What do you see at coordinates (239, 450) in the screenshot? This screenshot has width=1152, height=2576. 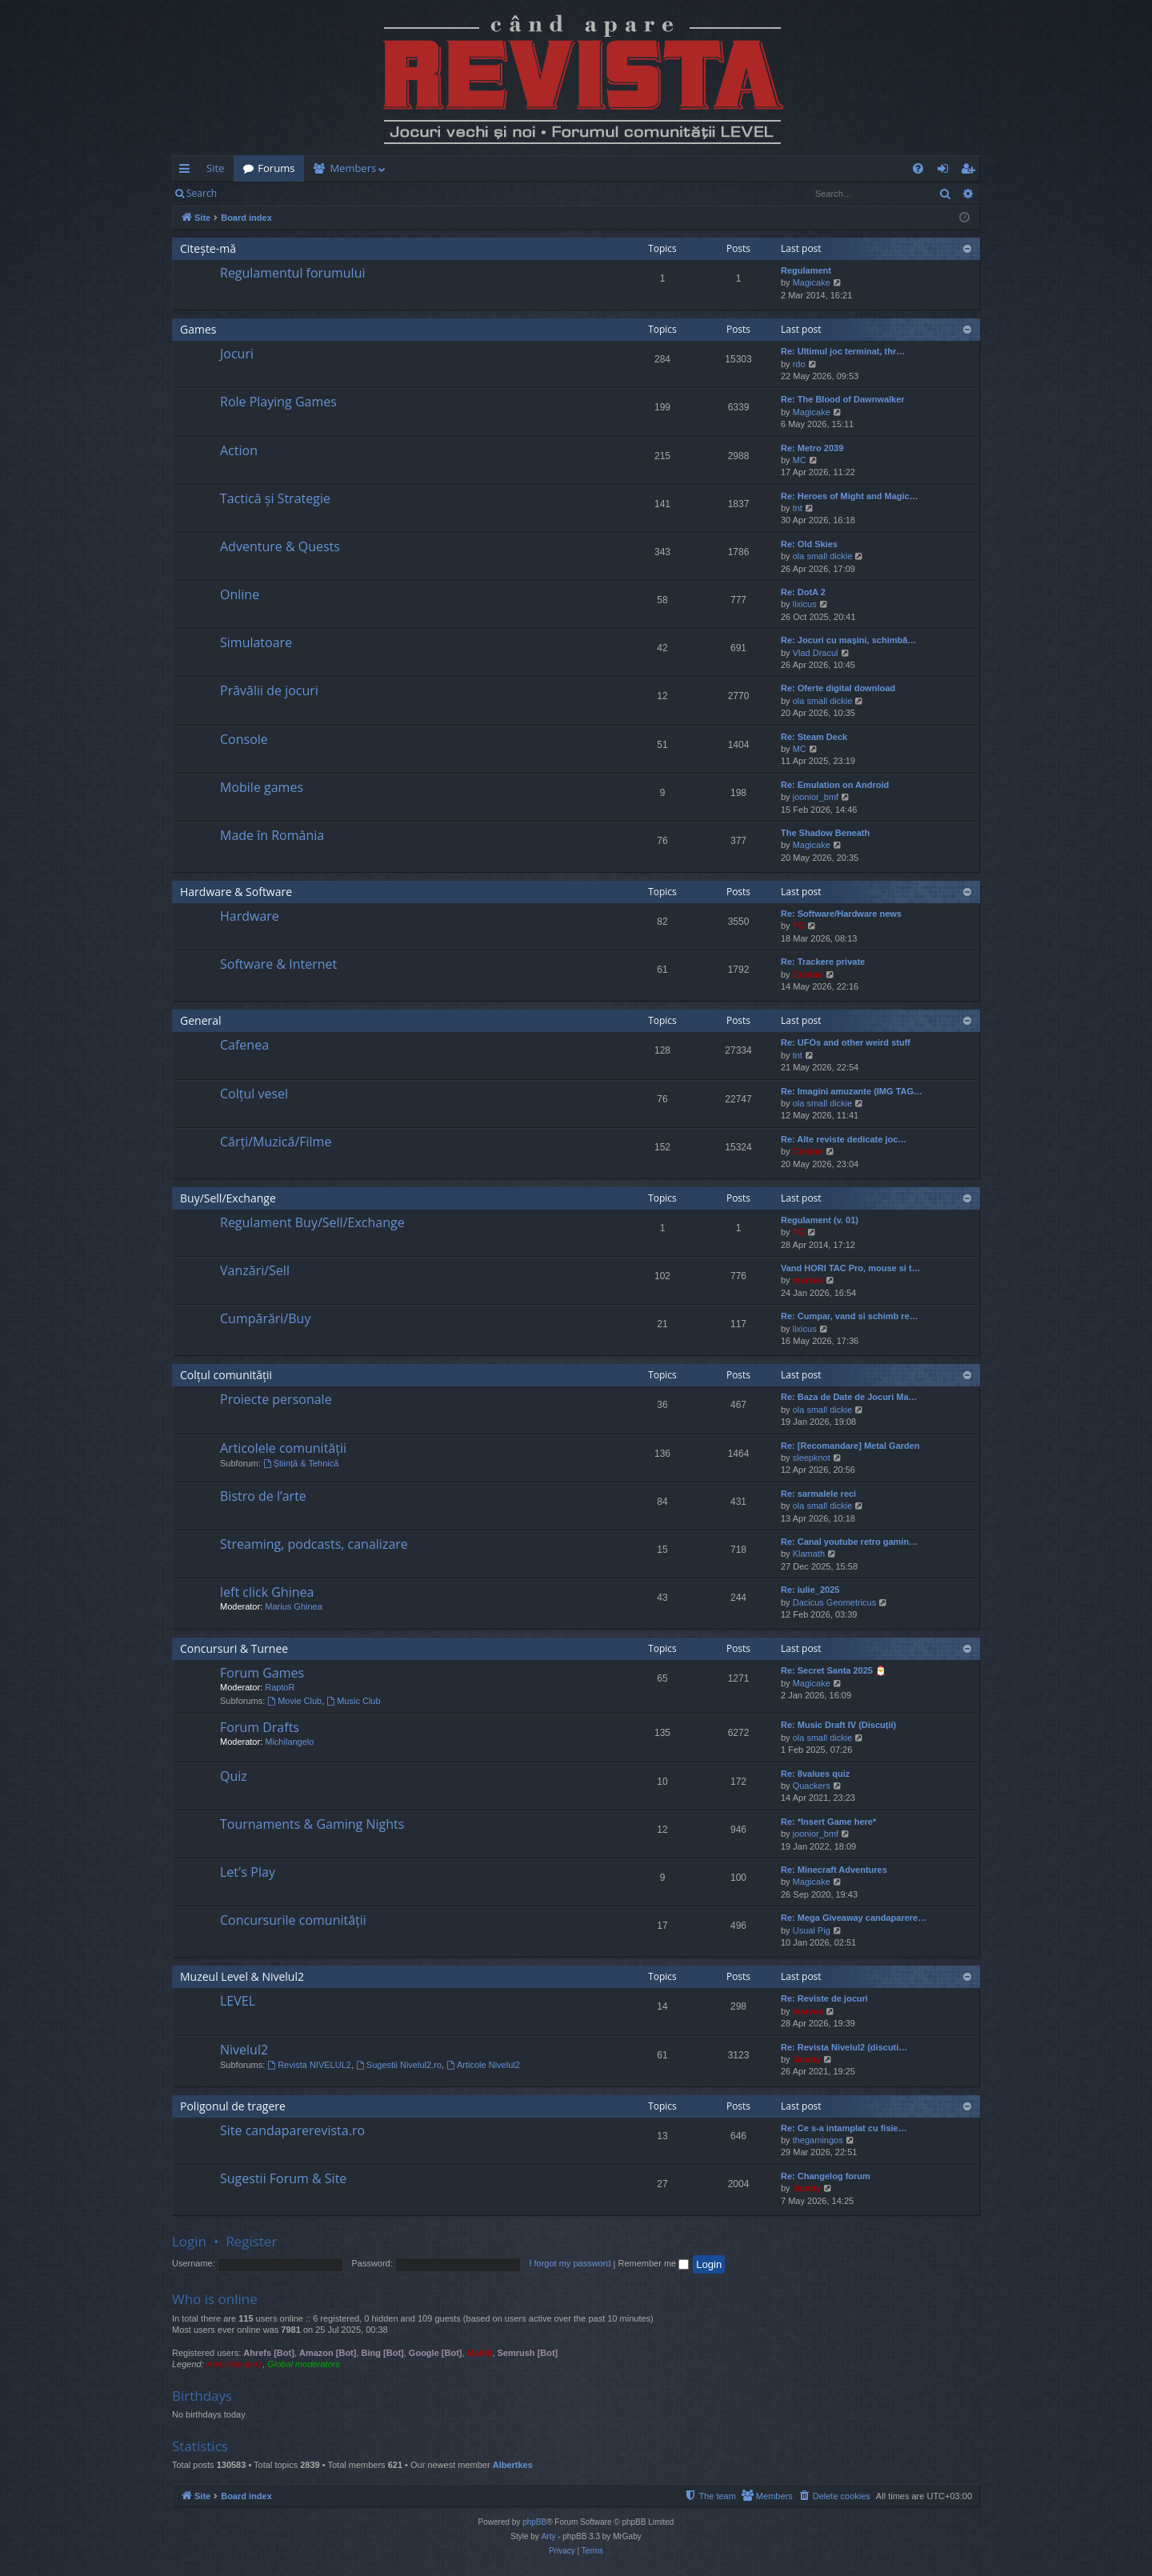 I see `Action` at bounding box center [239, 450].